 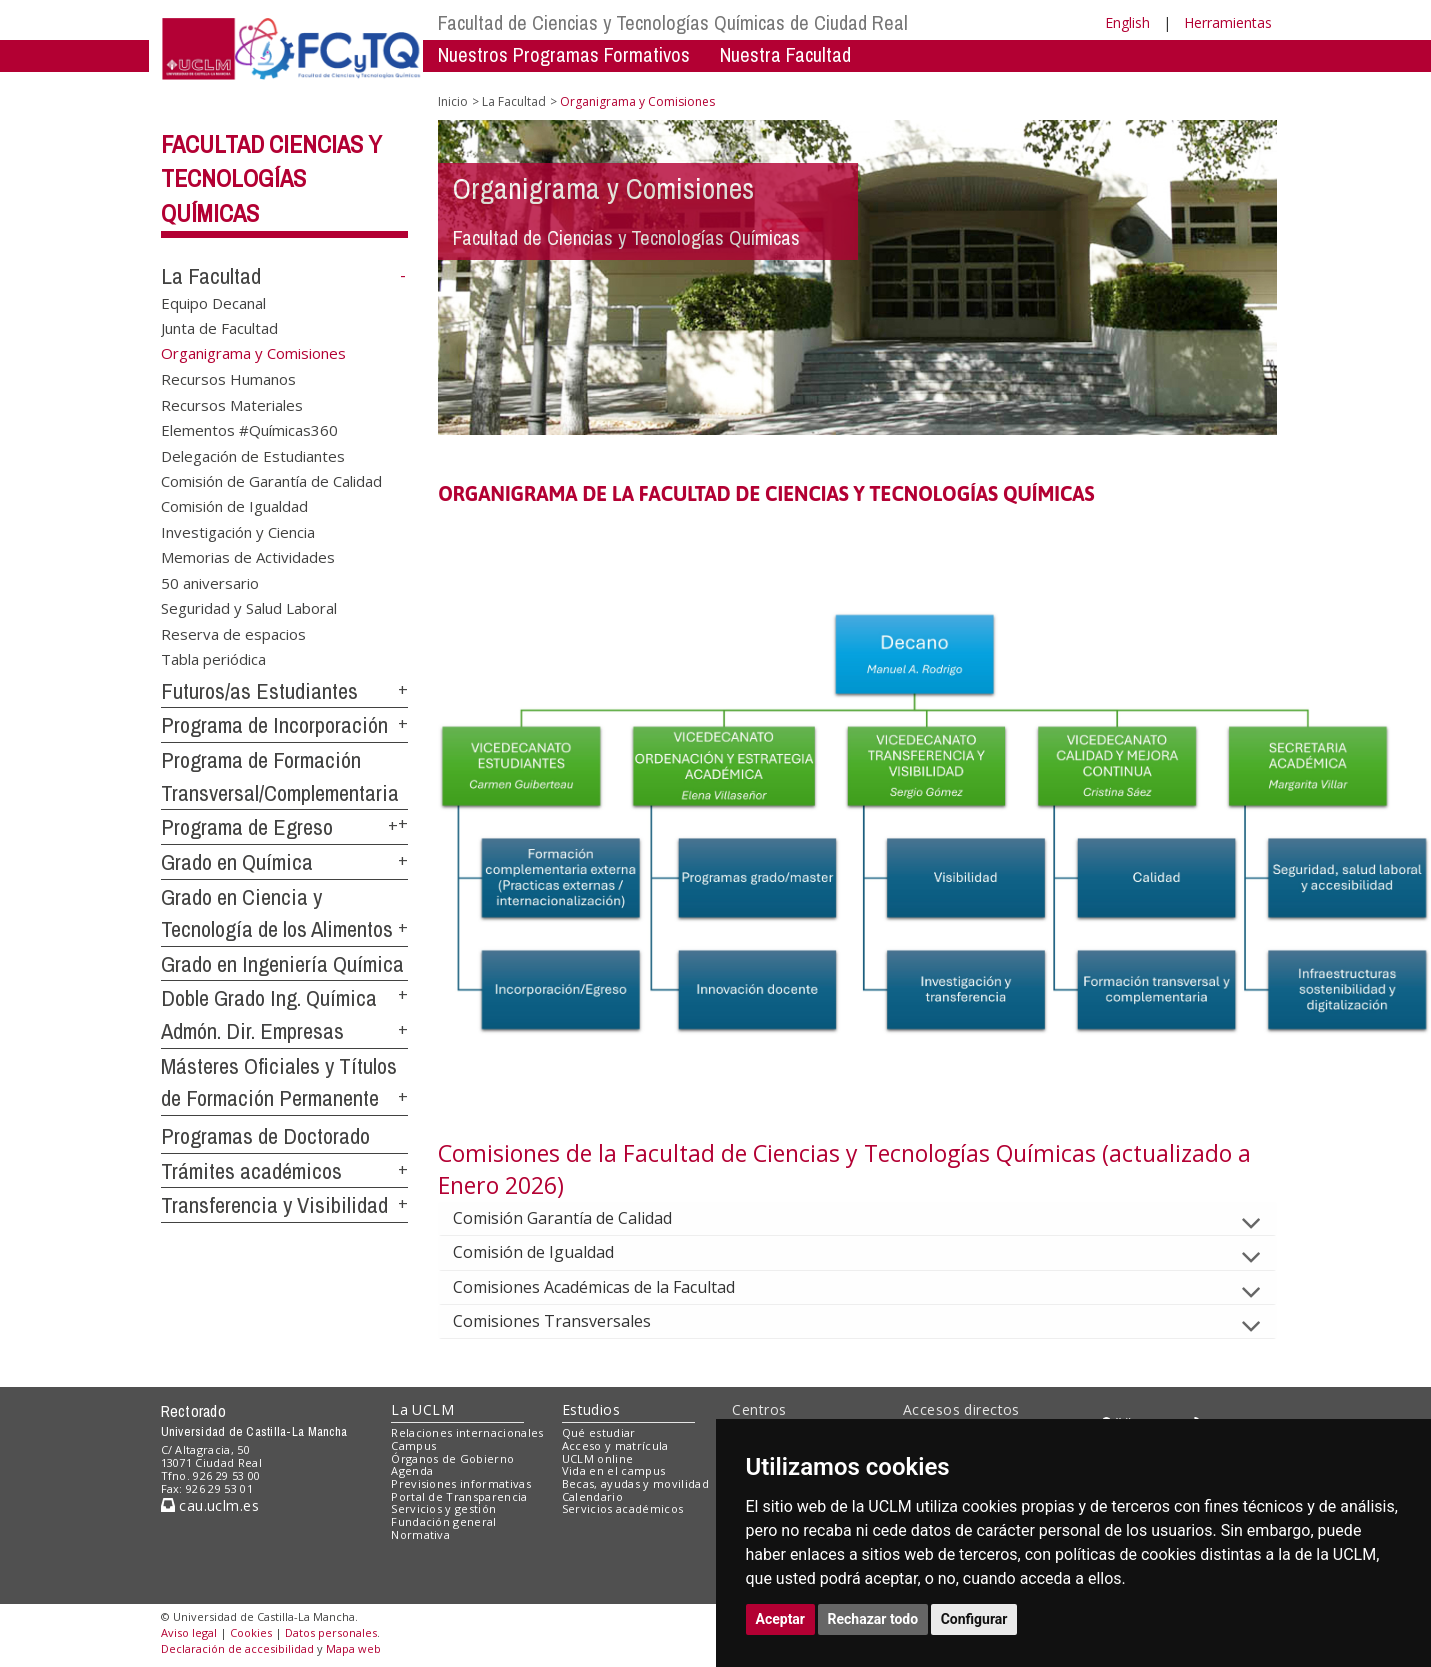 I want to click on Configurar [button], so click(x=974, y=1619).